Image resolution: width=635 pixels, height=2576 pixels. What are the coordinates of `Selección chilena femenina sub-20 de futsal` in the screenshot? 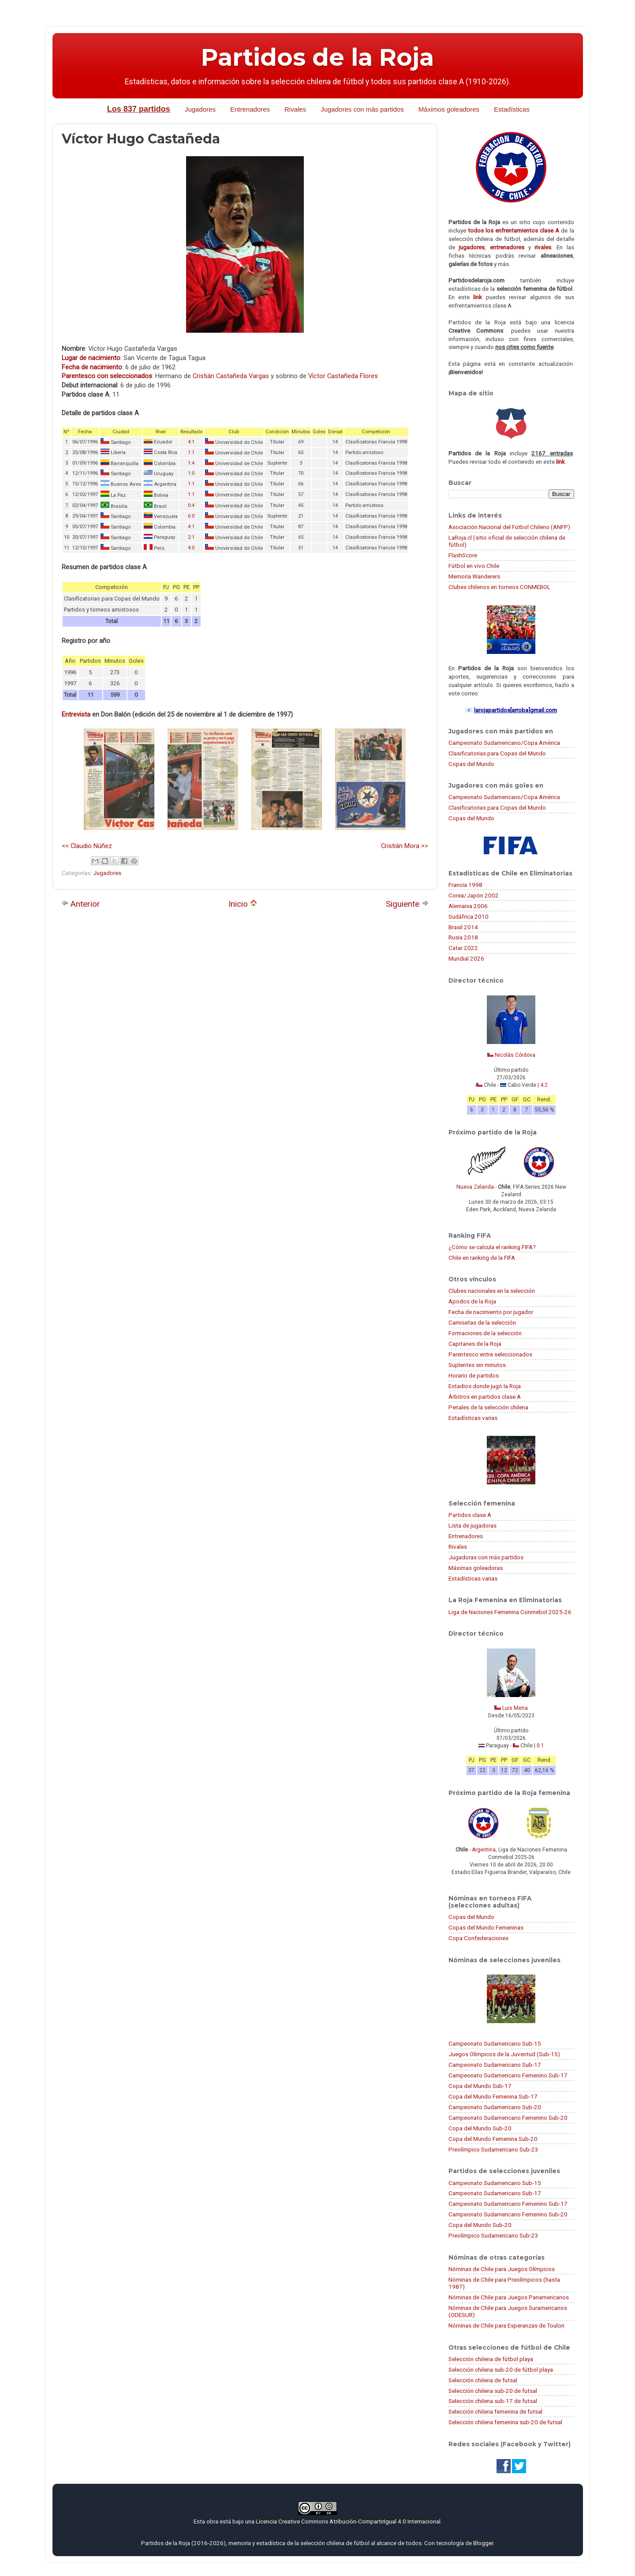 It's located at (505, 2422).